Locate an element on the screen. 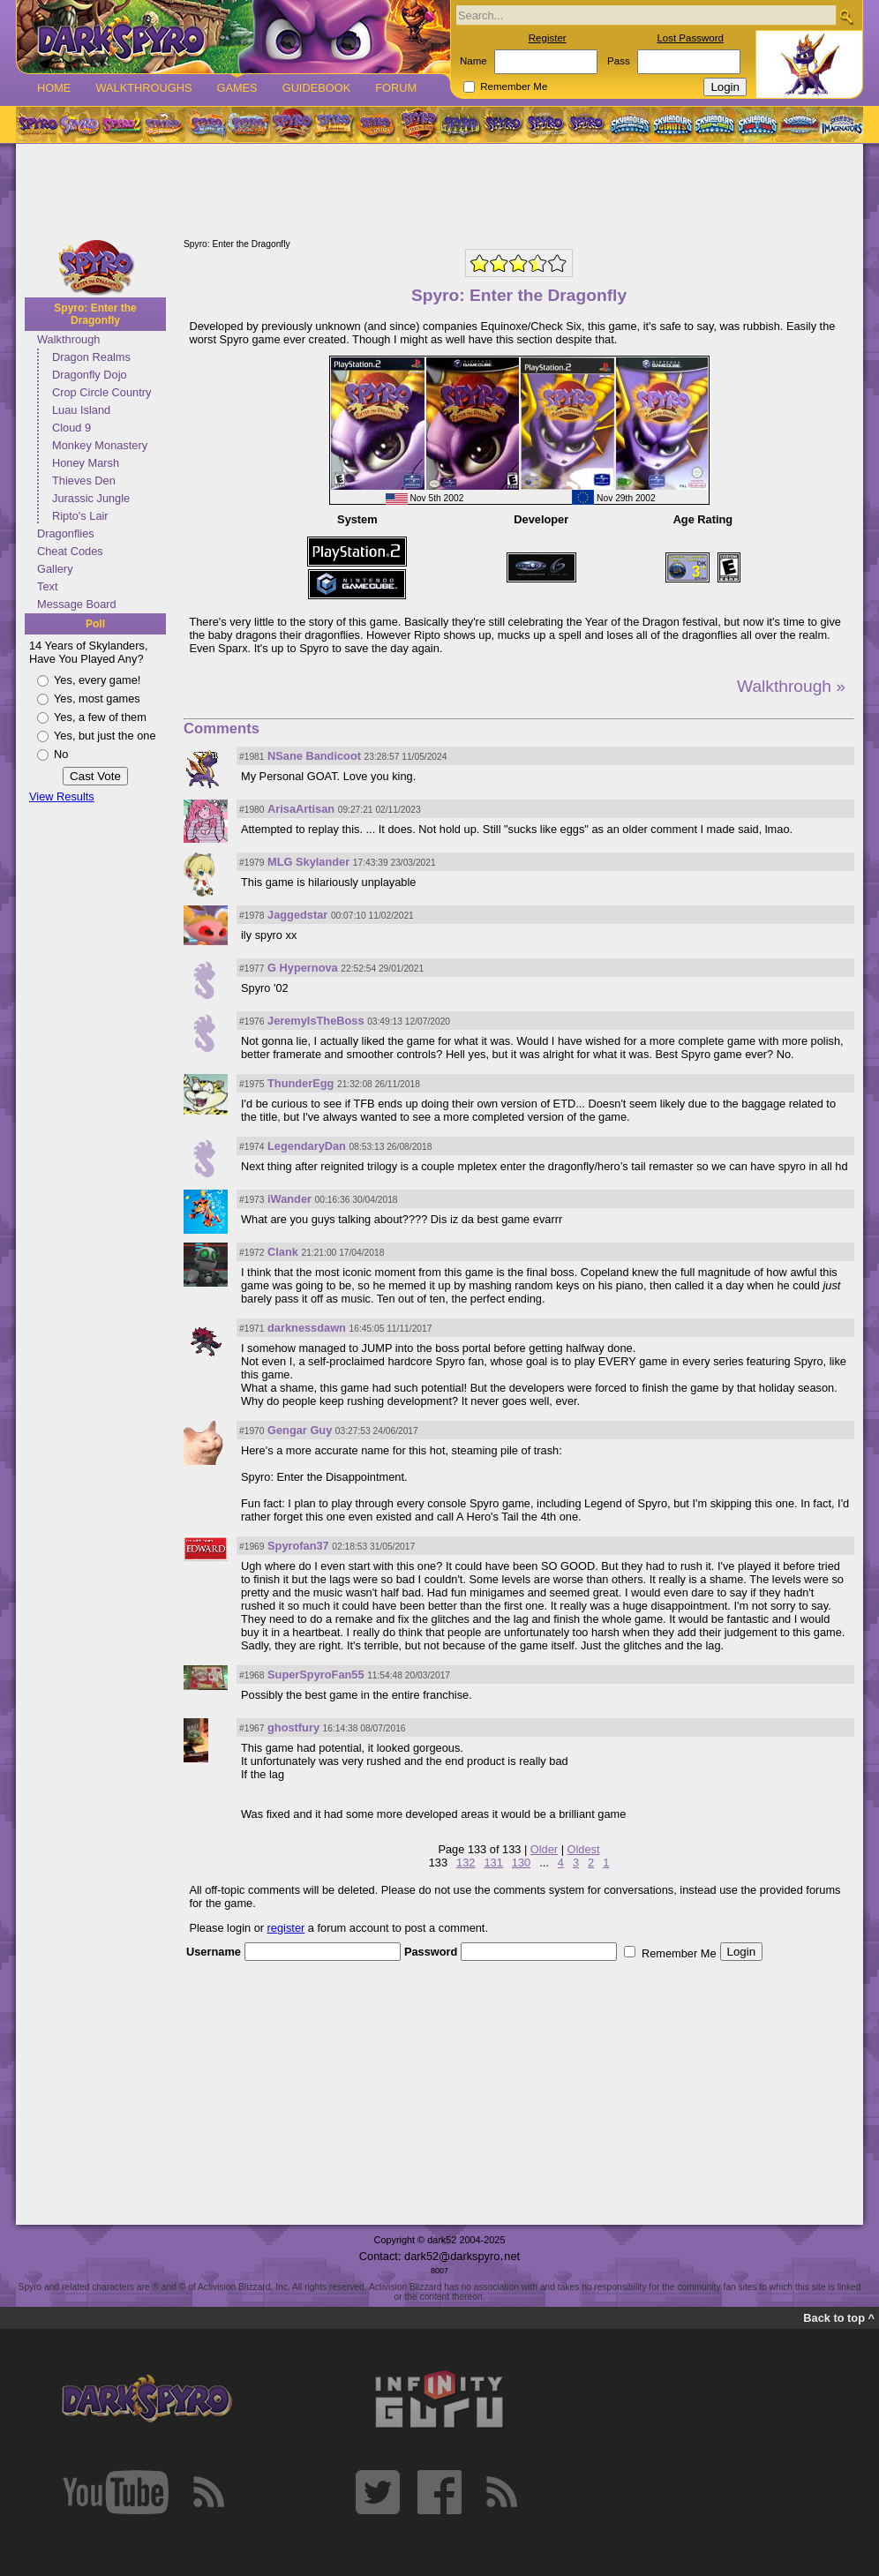  #1970 is located at coordinates (251, 1431).